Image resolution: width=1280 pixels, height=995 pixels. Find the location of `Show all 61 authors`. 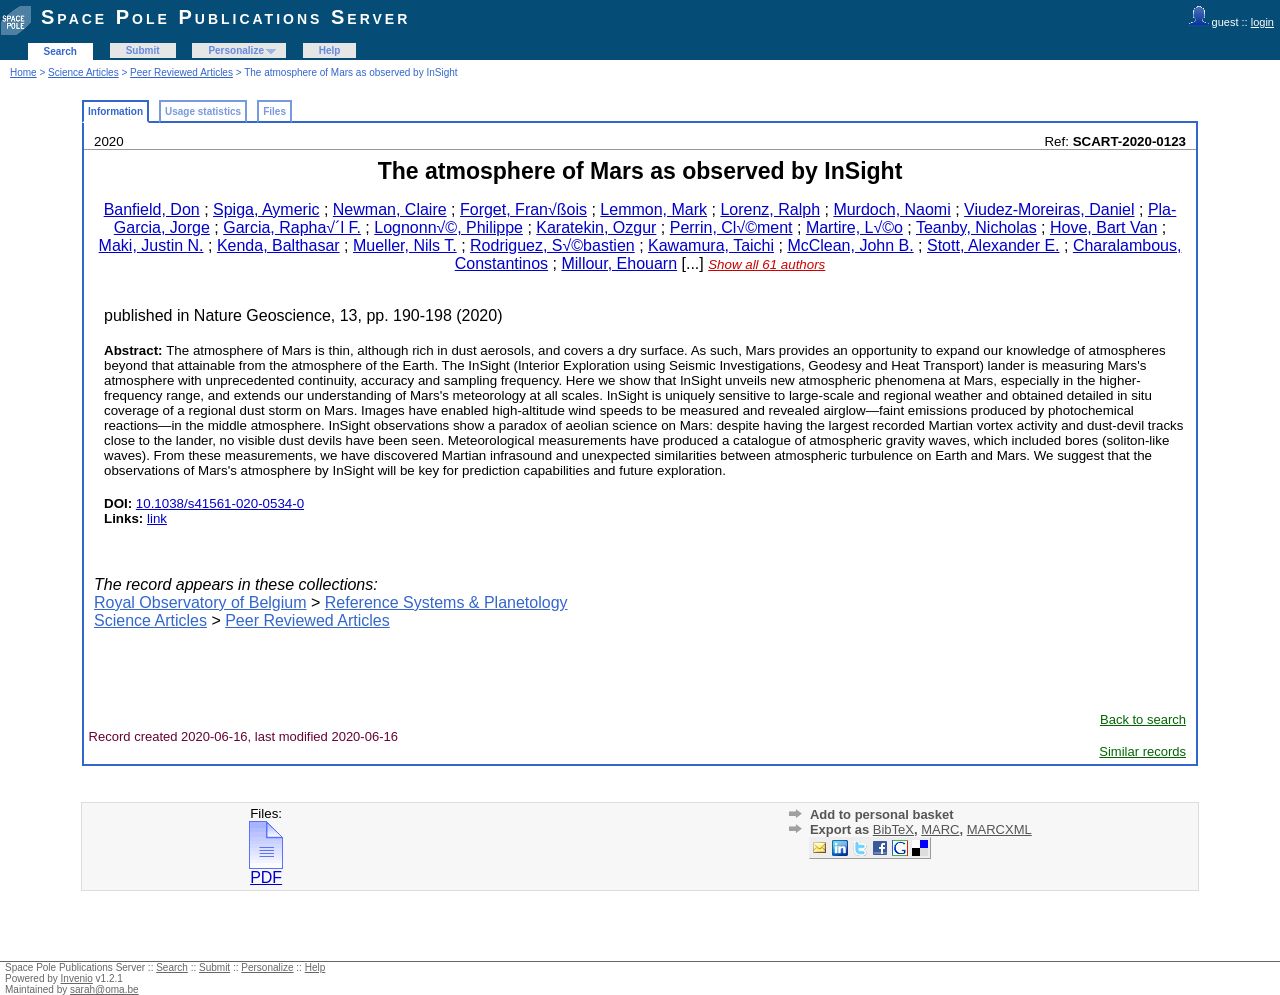

Show all 61 authors is located at coordinates (766, 264).